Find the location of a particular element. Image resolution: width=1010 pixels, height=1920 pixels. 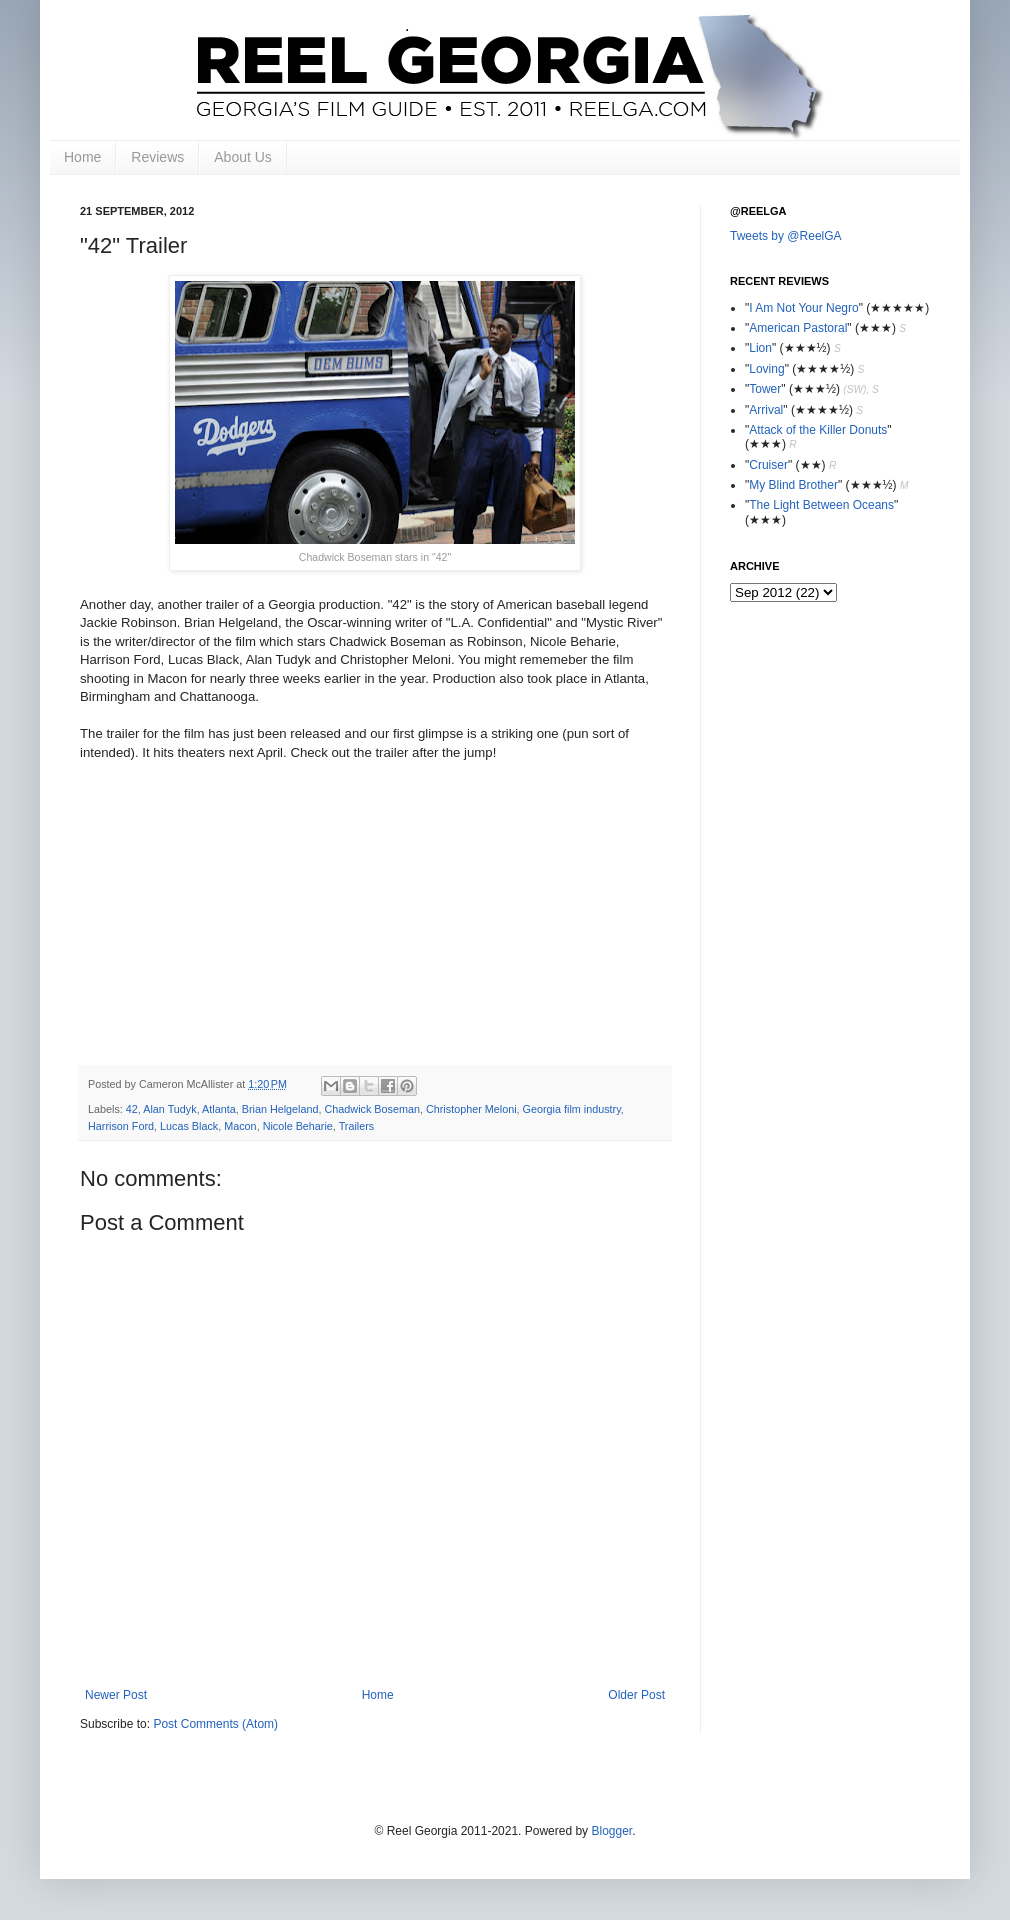

I Am Not Your Negro is located at coordinates (803, 308).